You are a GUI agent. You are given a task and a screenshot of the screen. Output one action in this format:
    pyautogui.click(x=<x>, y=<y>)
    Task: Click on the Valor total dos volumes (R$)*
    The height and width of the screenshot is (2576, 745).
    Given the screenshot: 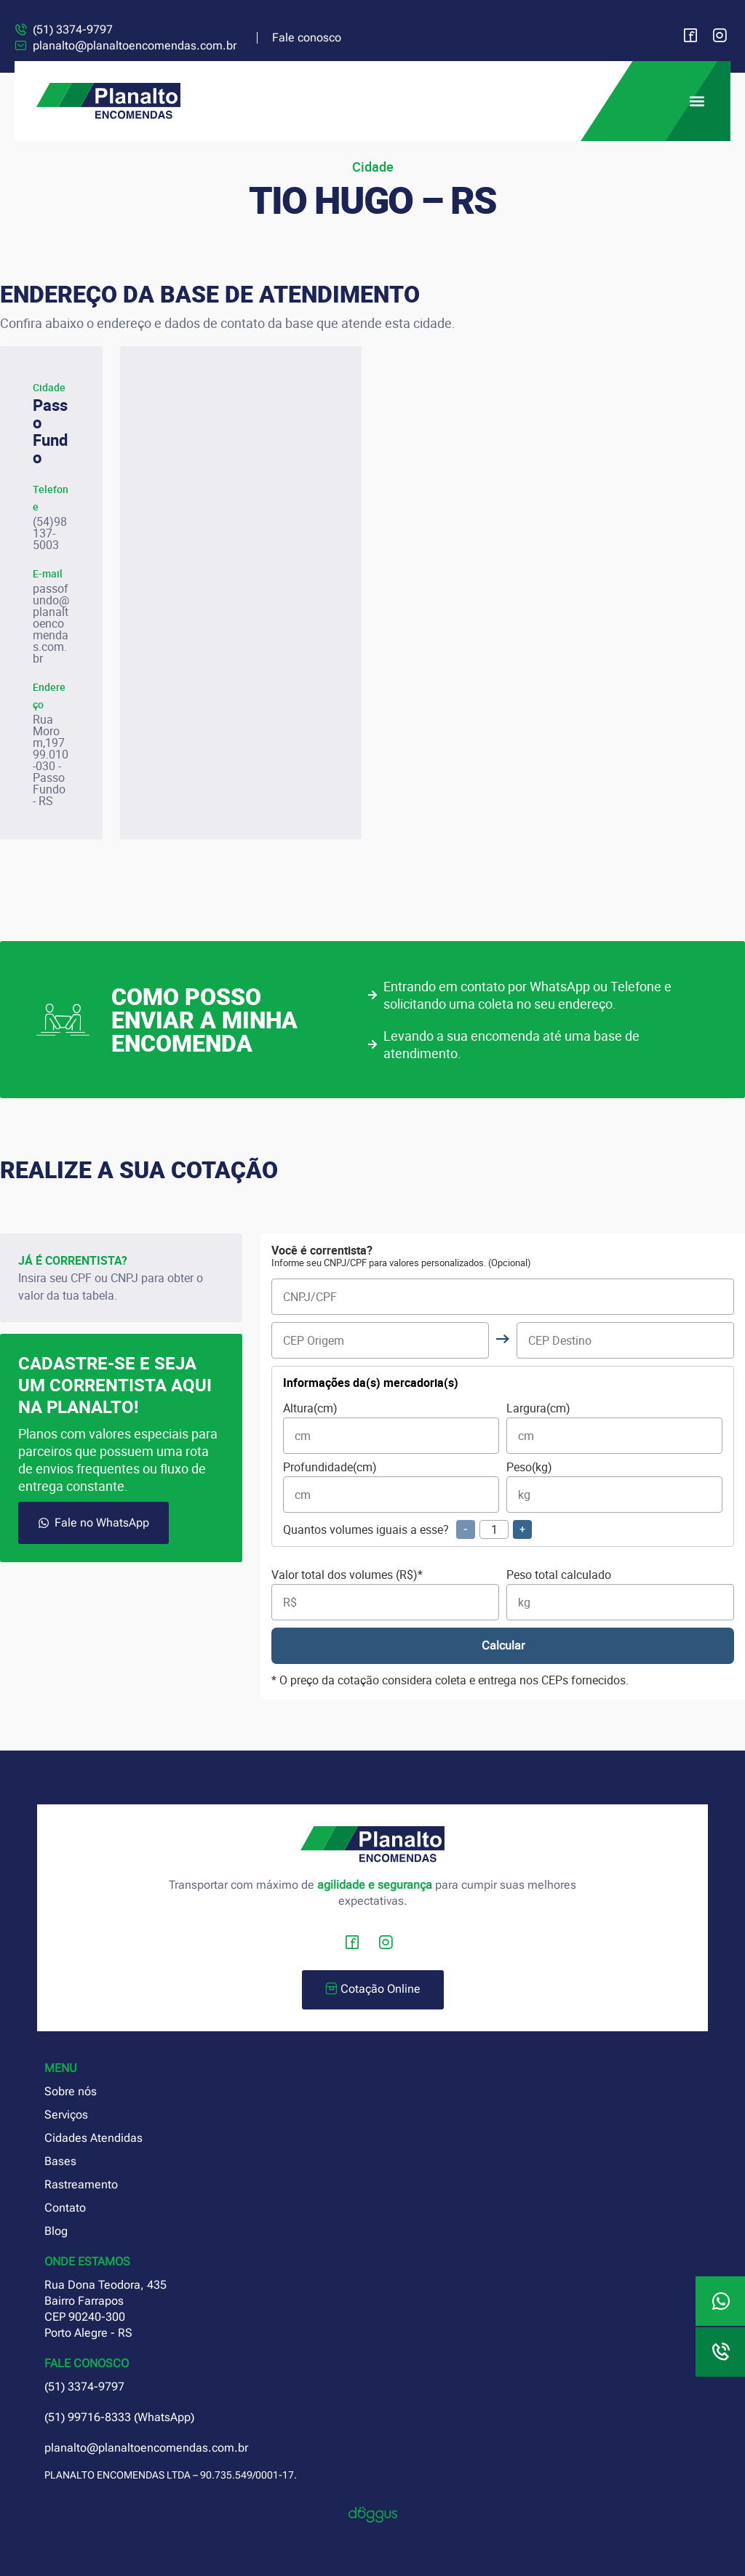 What is the action you would take?
    pyautogui.click(x=385, y=1594)
    